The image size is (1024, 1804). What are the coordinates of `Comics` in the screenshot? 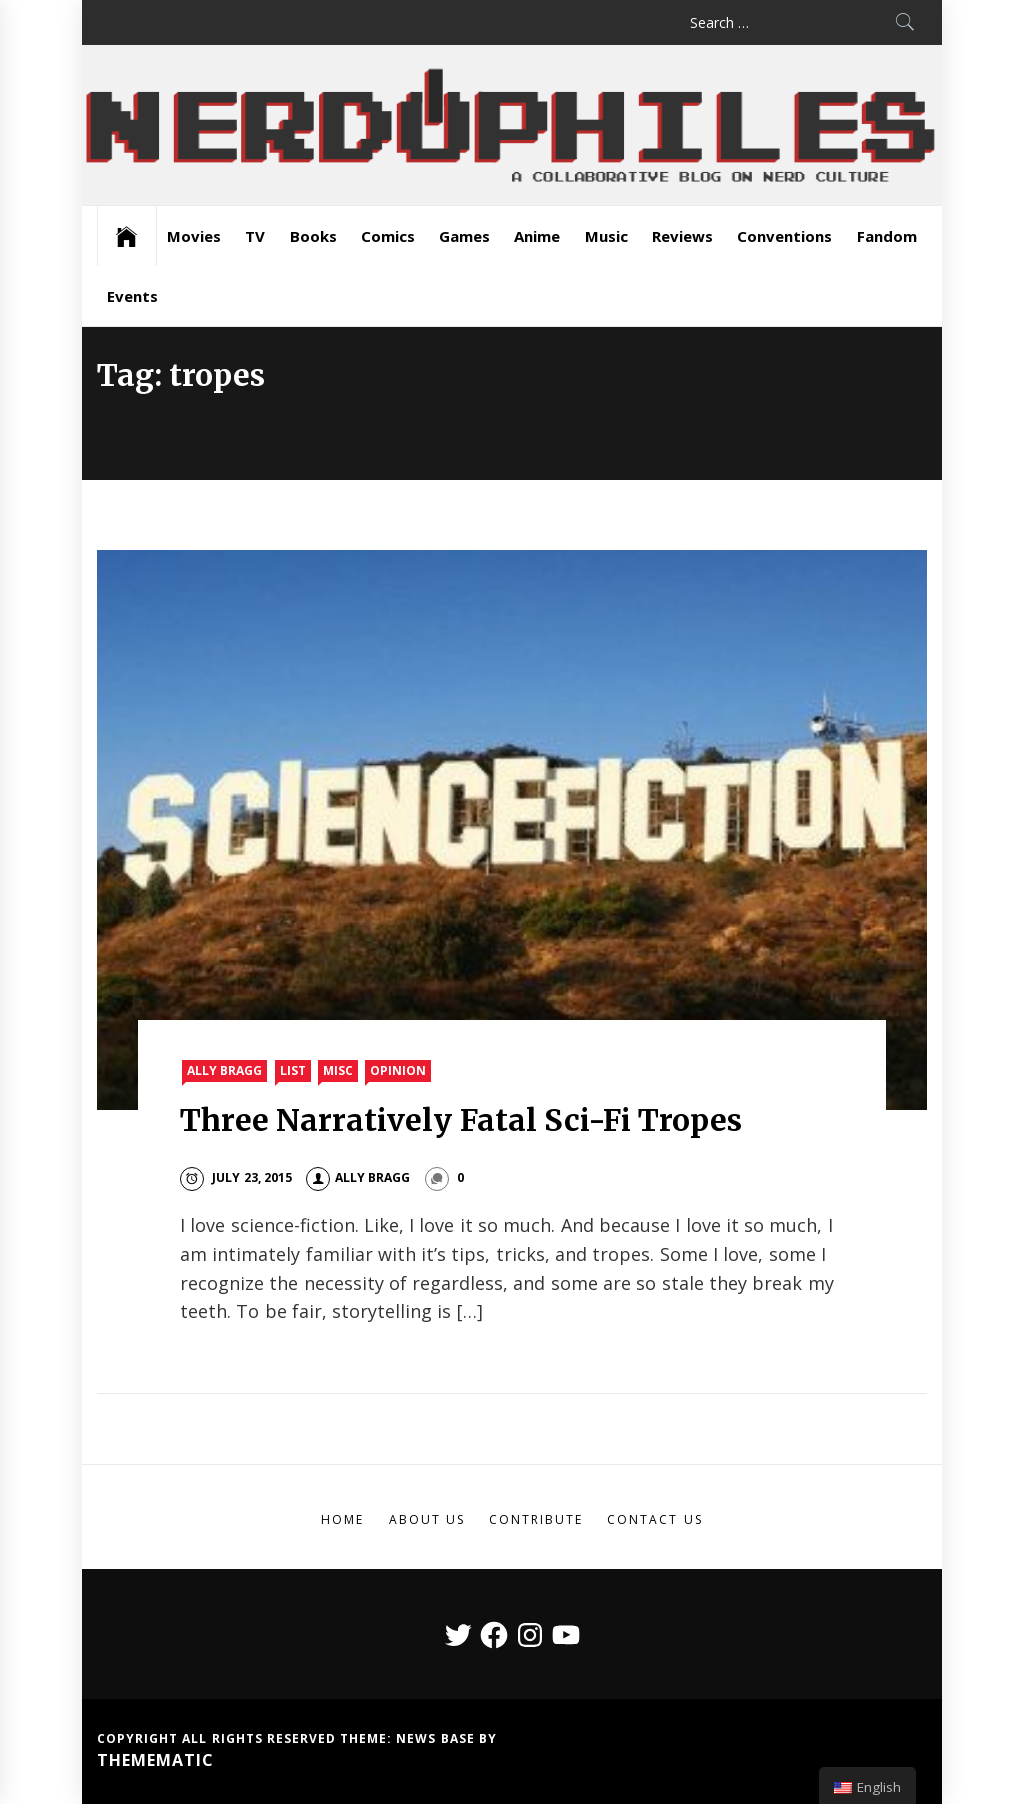 It's located at (388, 236).